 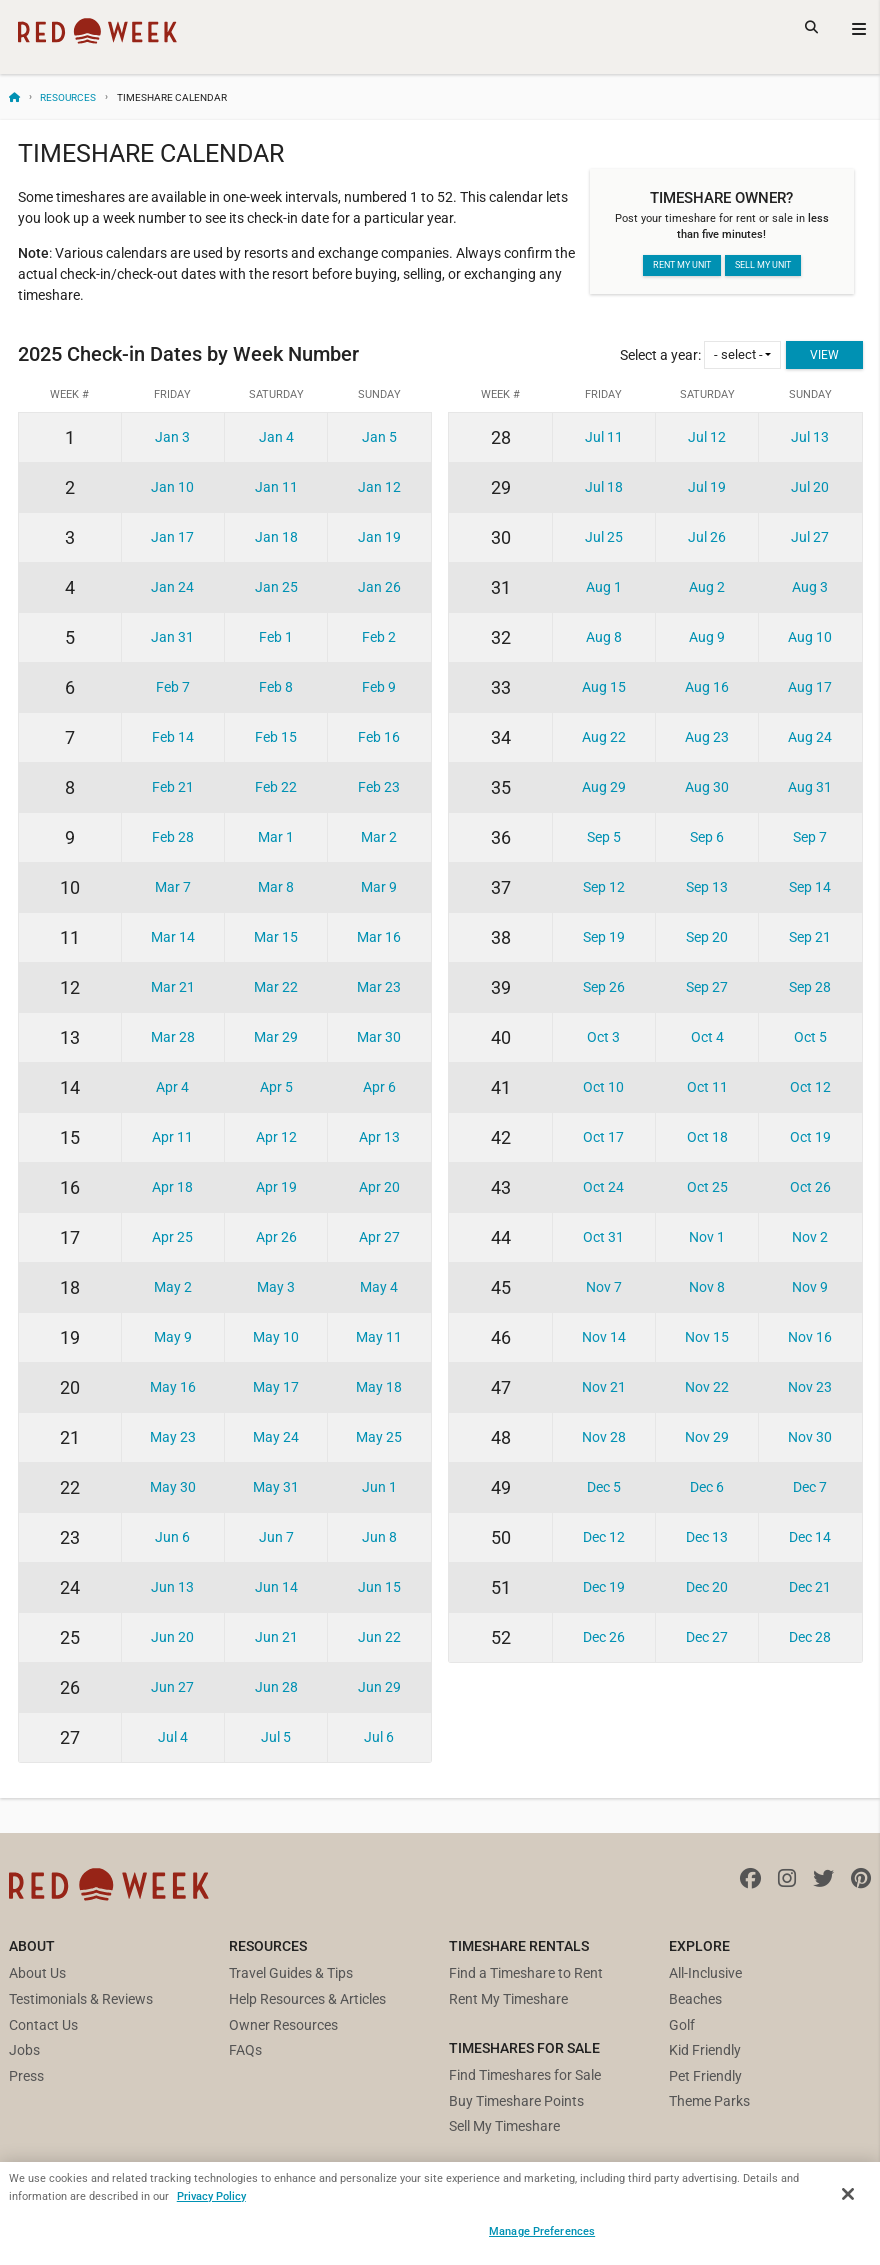 I want to click on May 2, so click(x=173, y=1287).